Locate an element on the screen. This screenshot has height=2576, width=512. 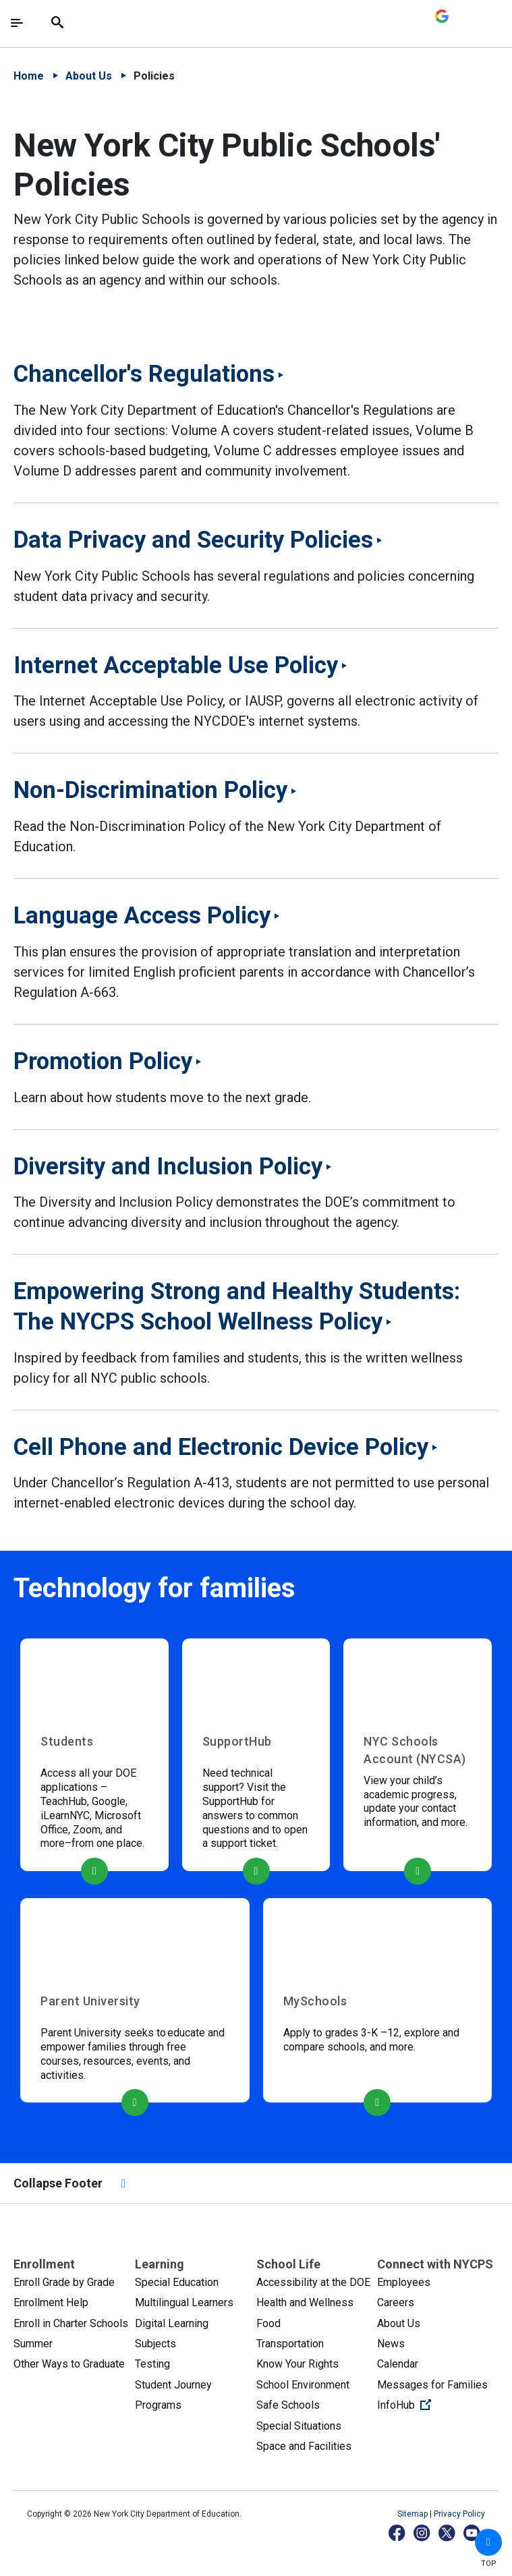
Messages for Families is located at coordinates (432, 2384).